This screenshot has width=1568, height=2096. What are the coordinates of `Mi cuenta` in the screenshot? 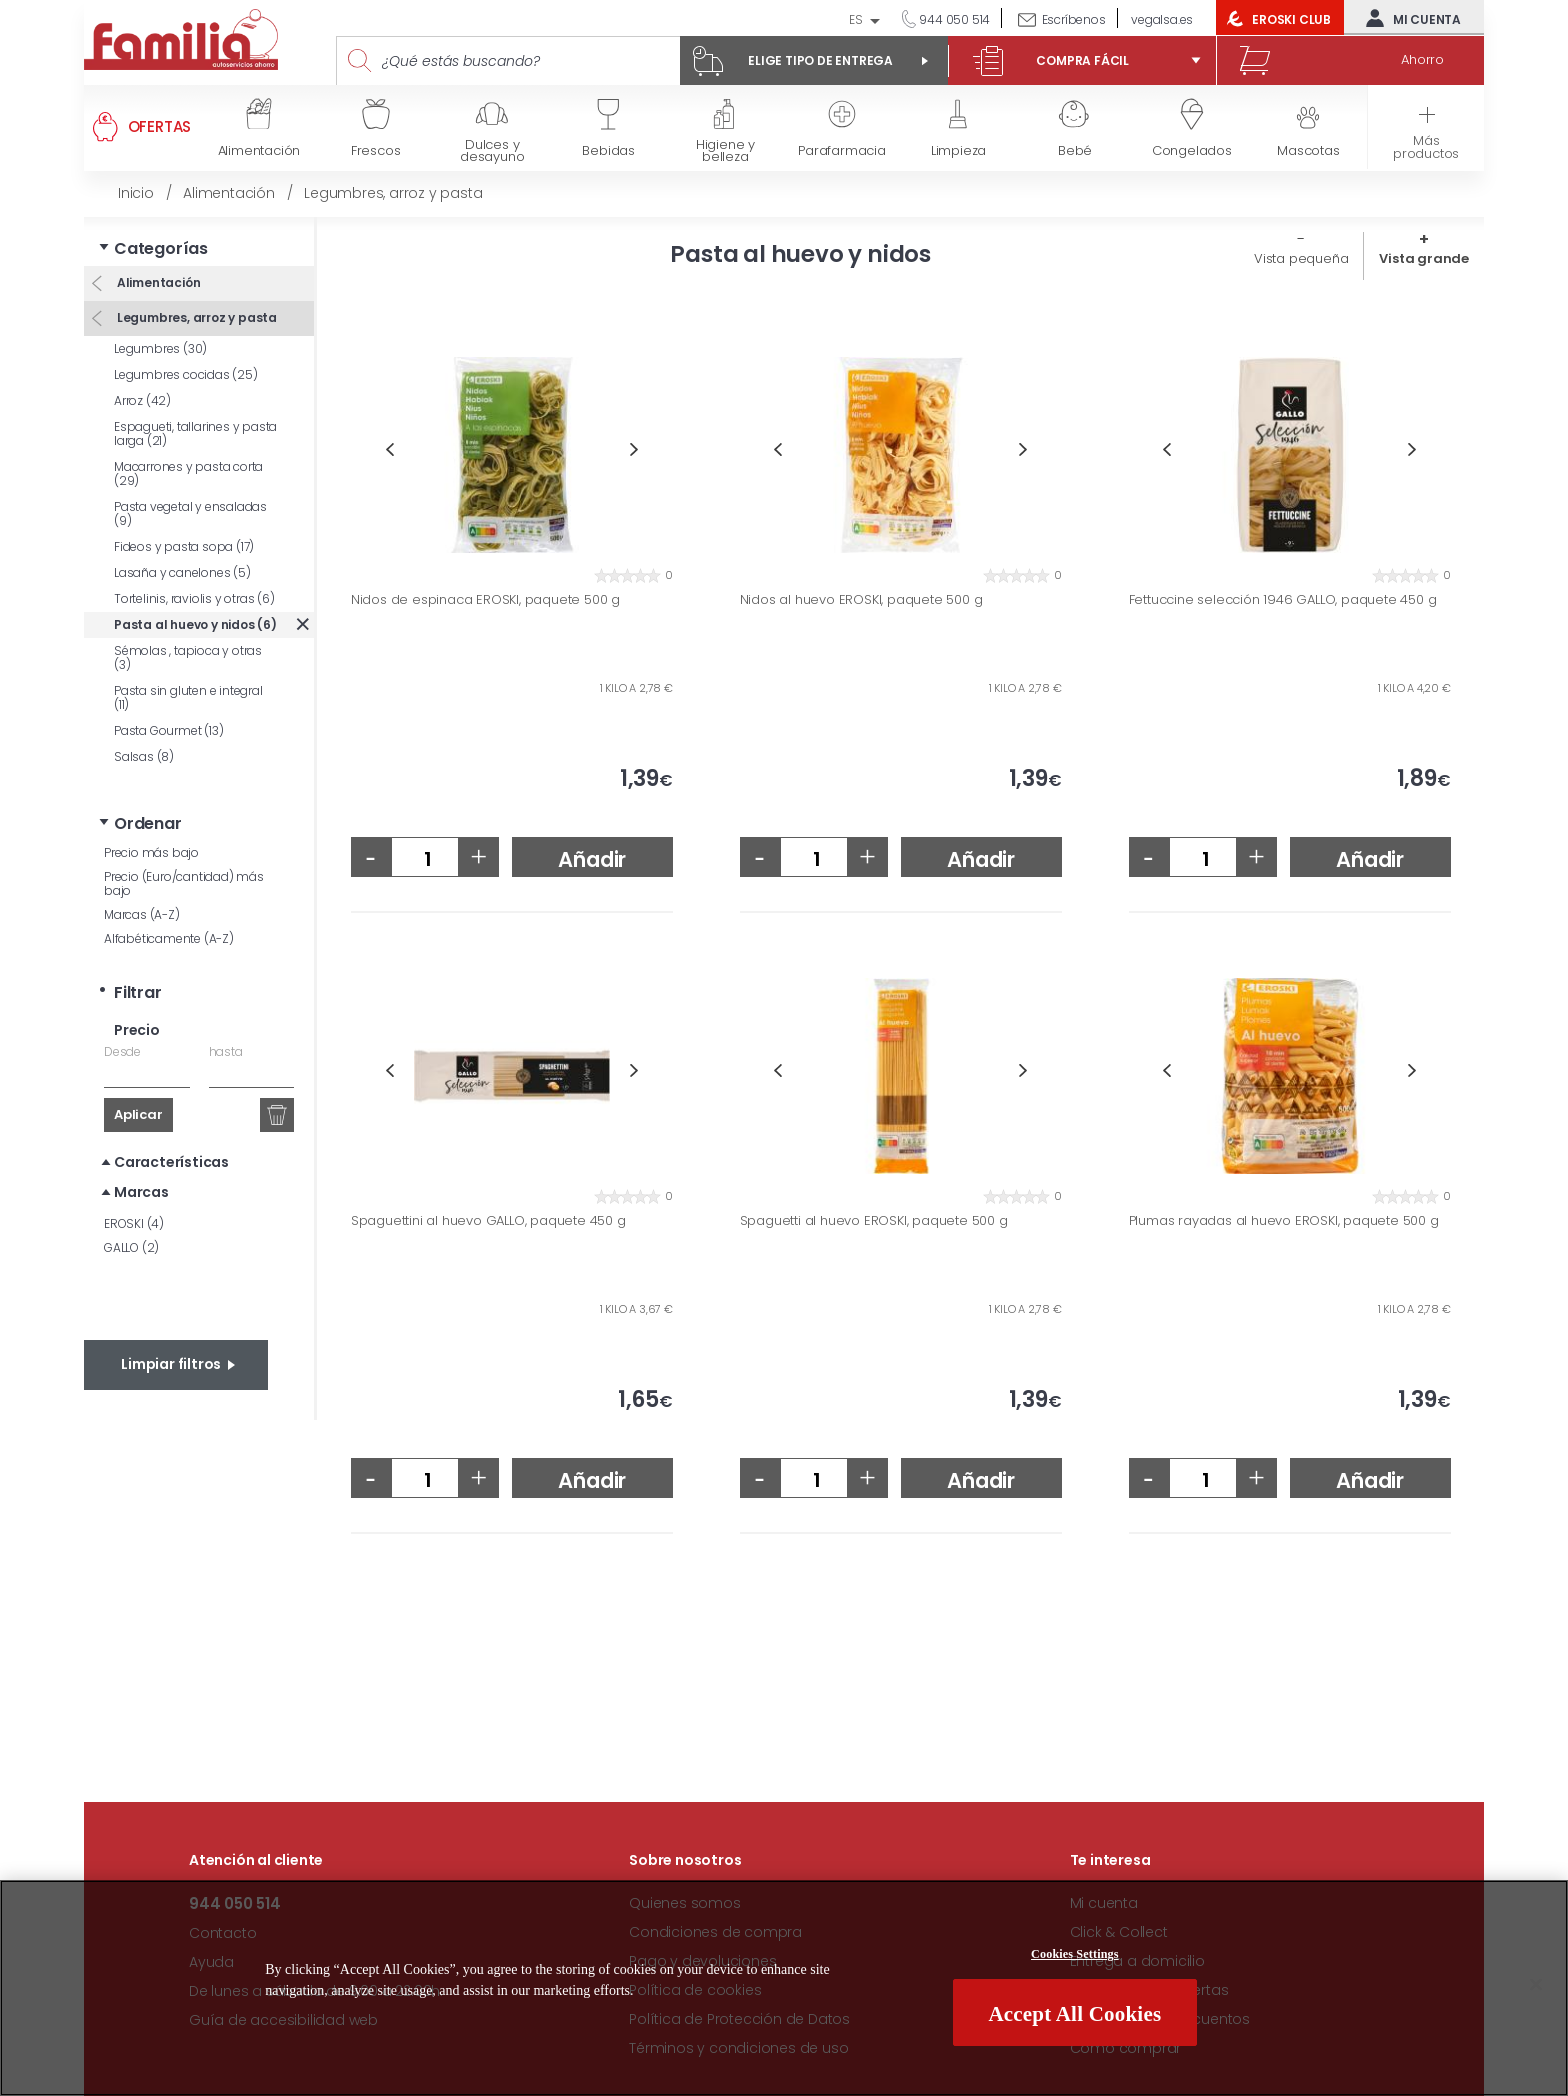 It's located at (1409, 18).